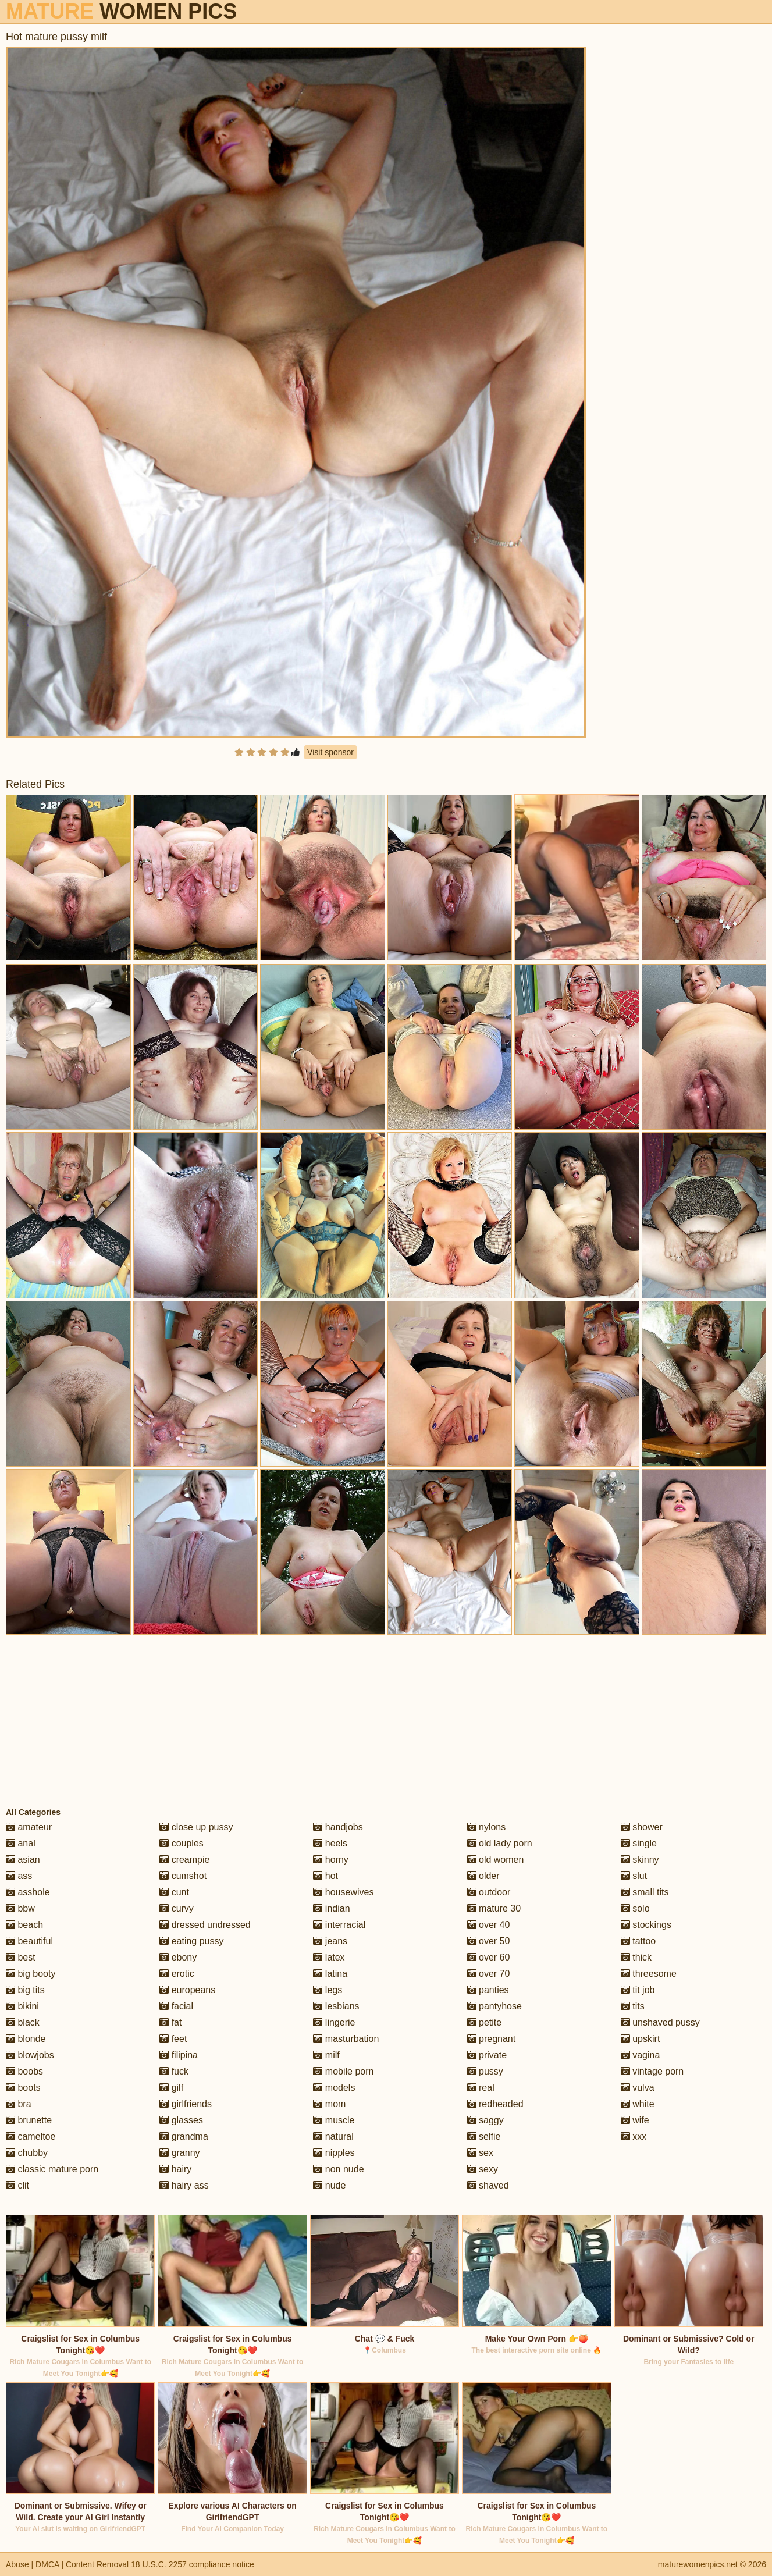 Image resolution: width=772 pixels, height=2576 pixels. Describe the element at coordinates (652, 2071) in the screenshot. I see `vintage porn` at that location.